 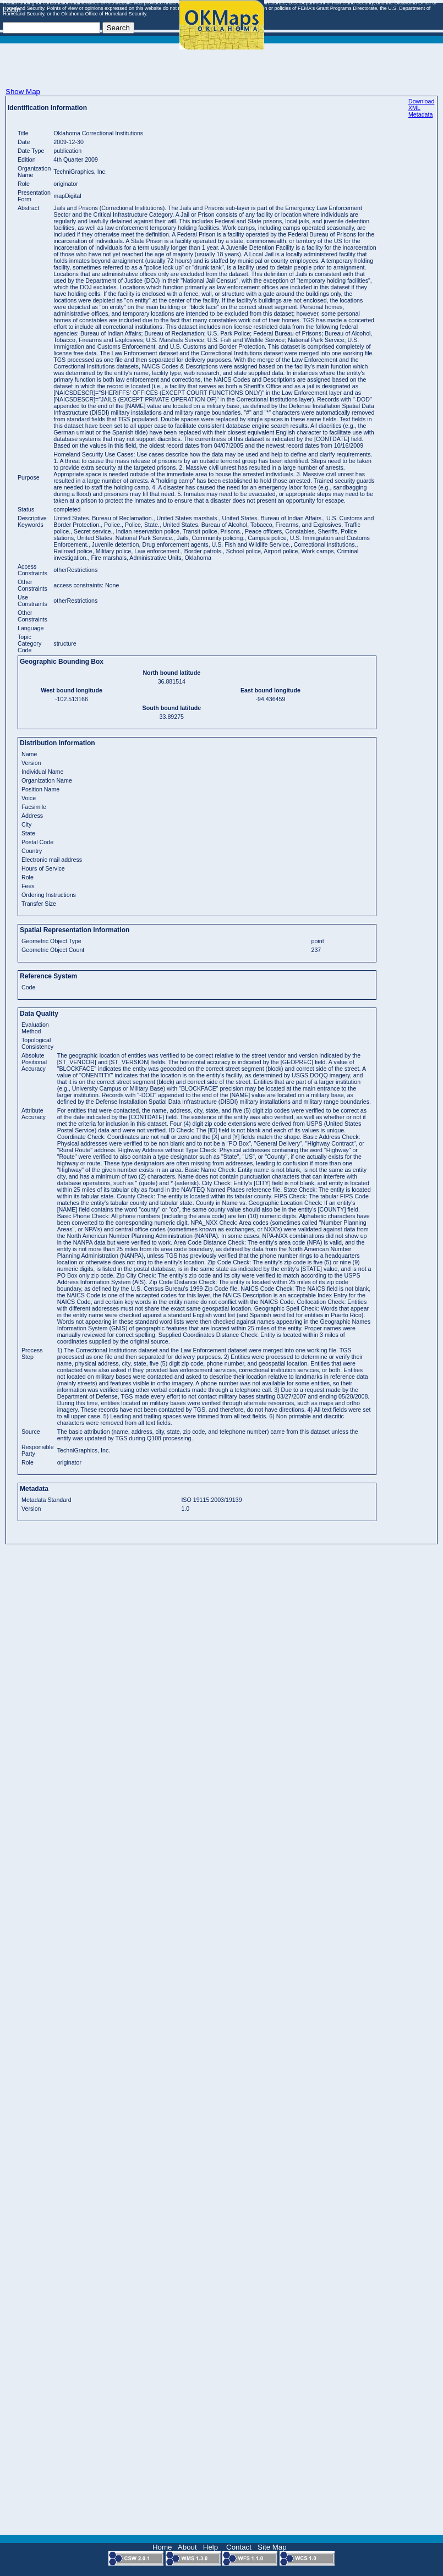 I want to click on About, so click(x=187, y=2547).